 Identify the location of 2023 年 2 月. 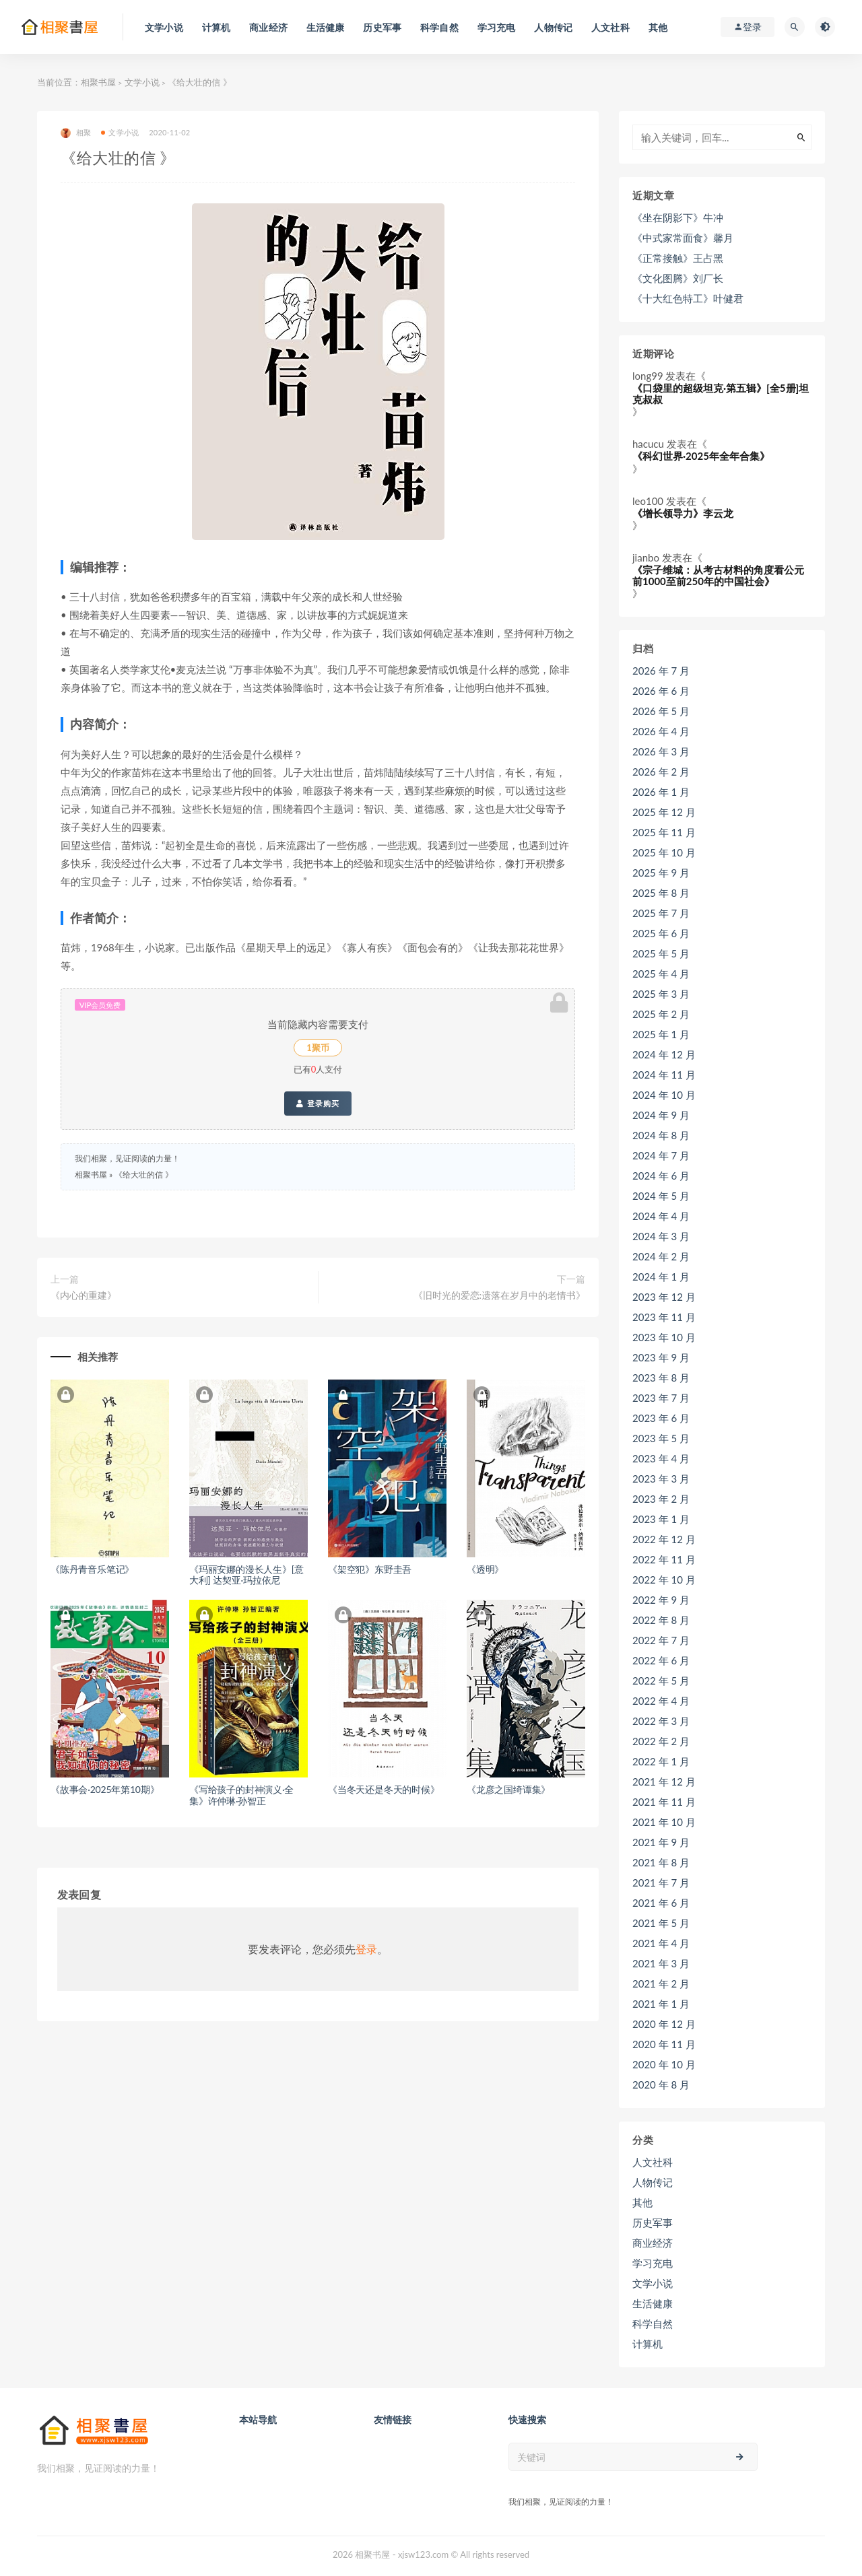
(661, 1499).